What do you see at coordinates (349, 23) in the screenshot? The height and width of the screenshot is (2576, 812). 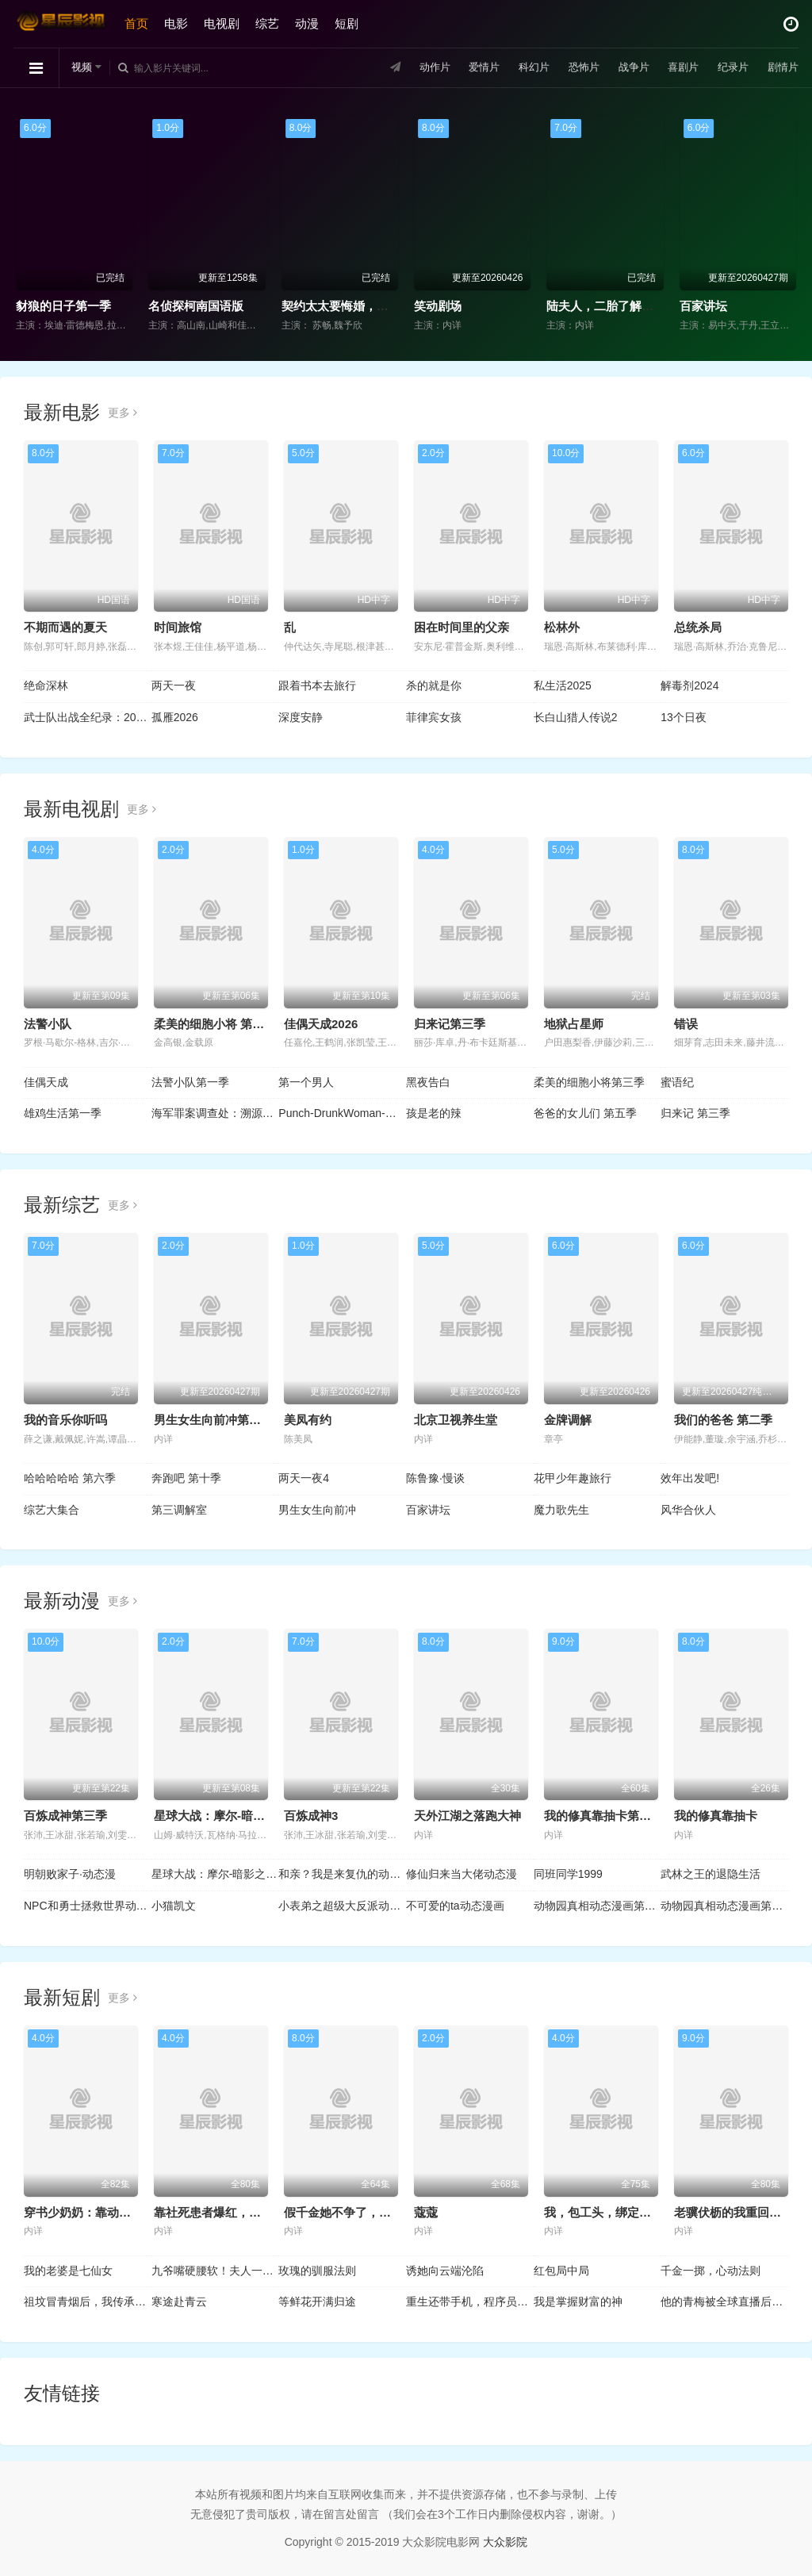 I see `短剧` at bounding box center [349, 23].